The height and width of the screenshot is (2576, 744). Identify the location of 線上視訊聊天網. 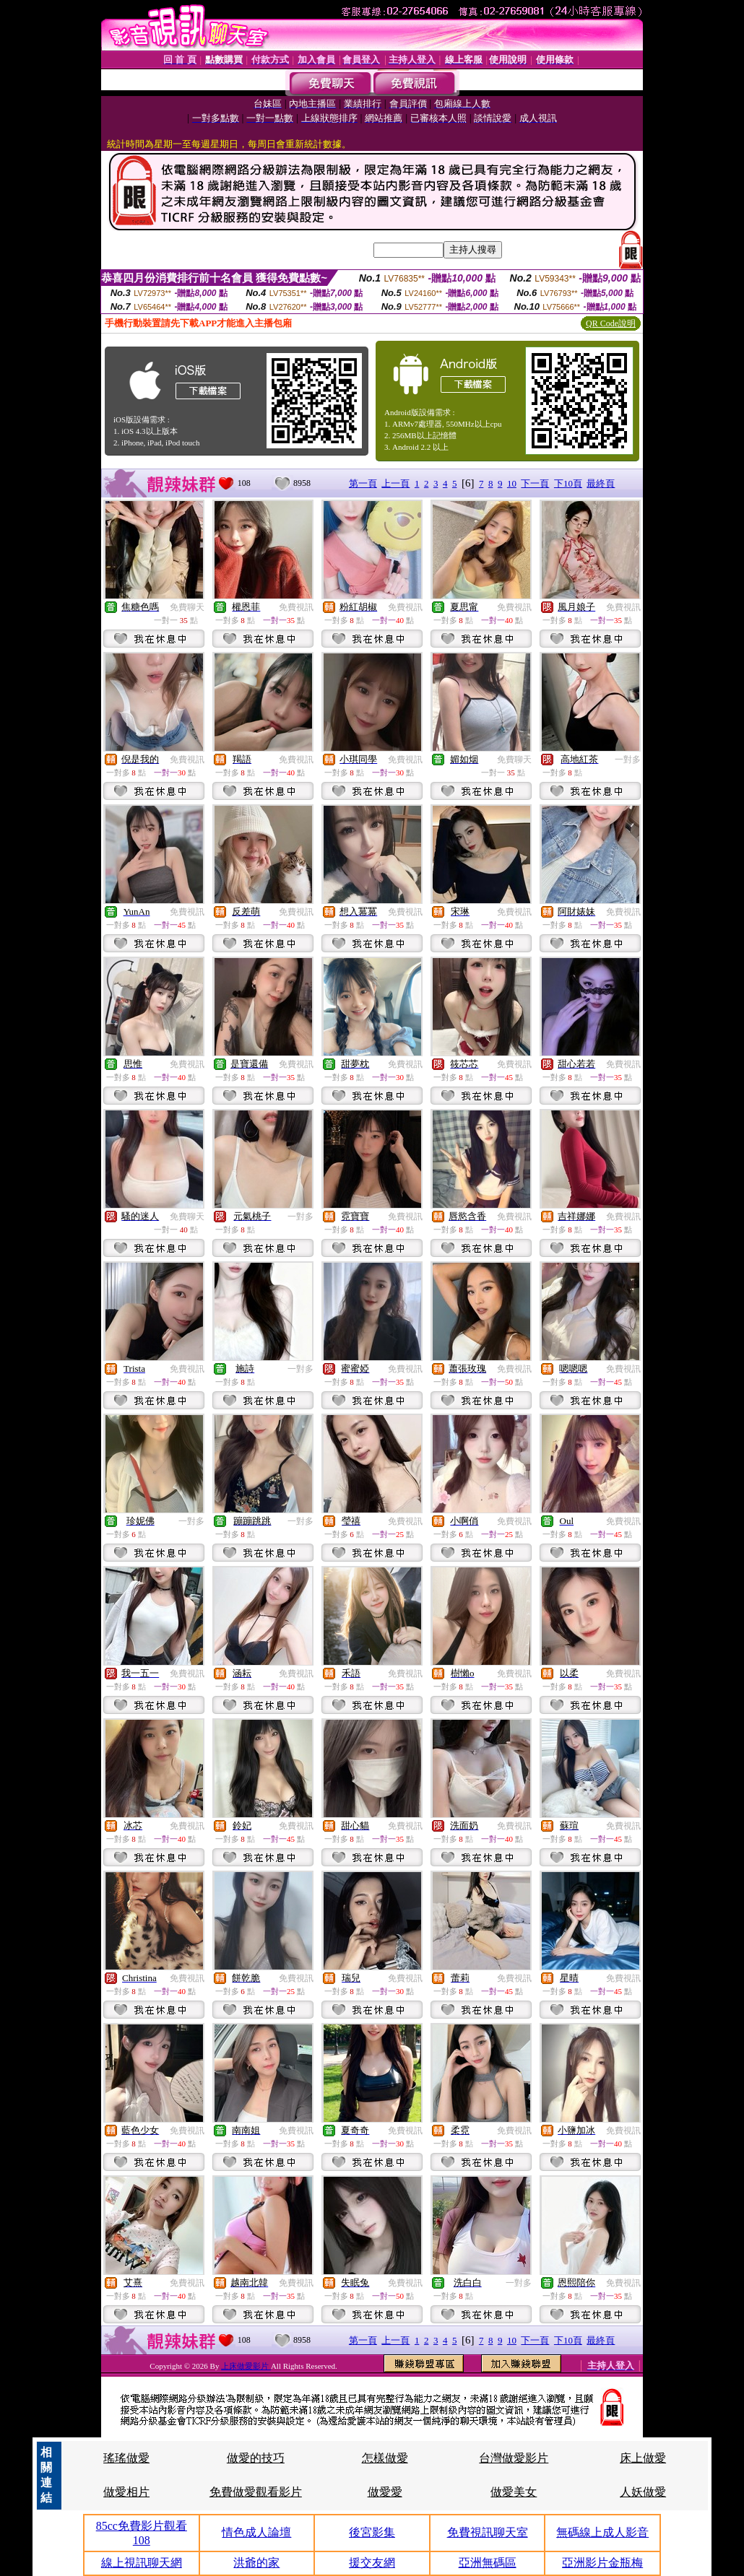
(141, 2563).